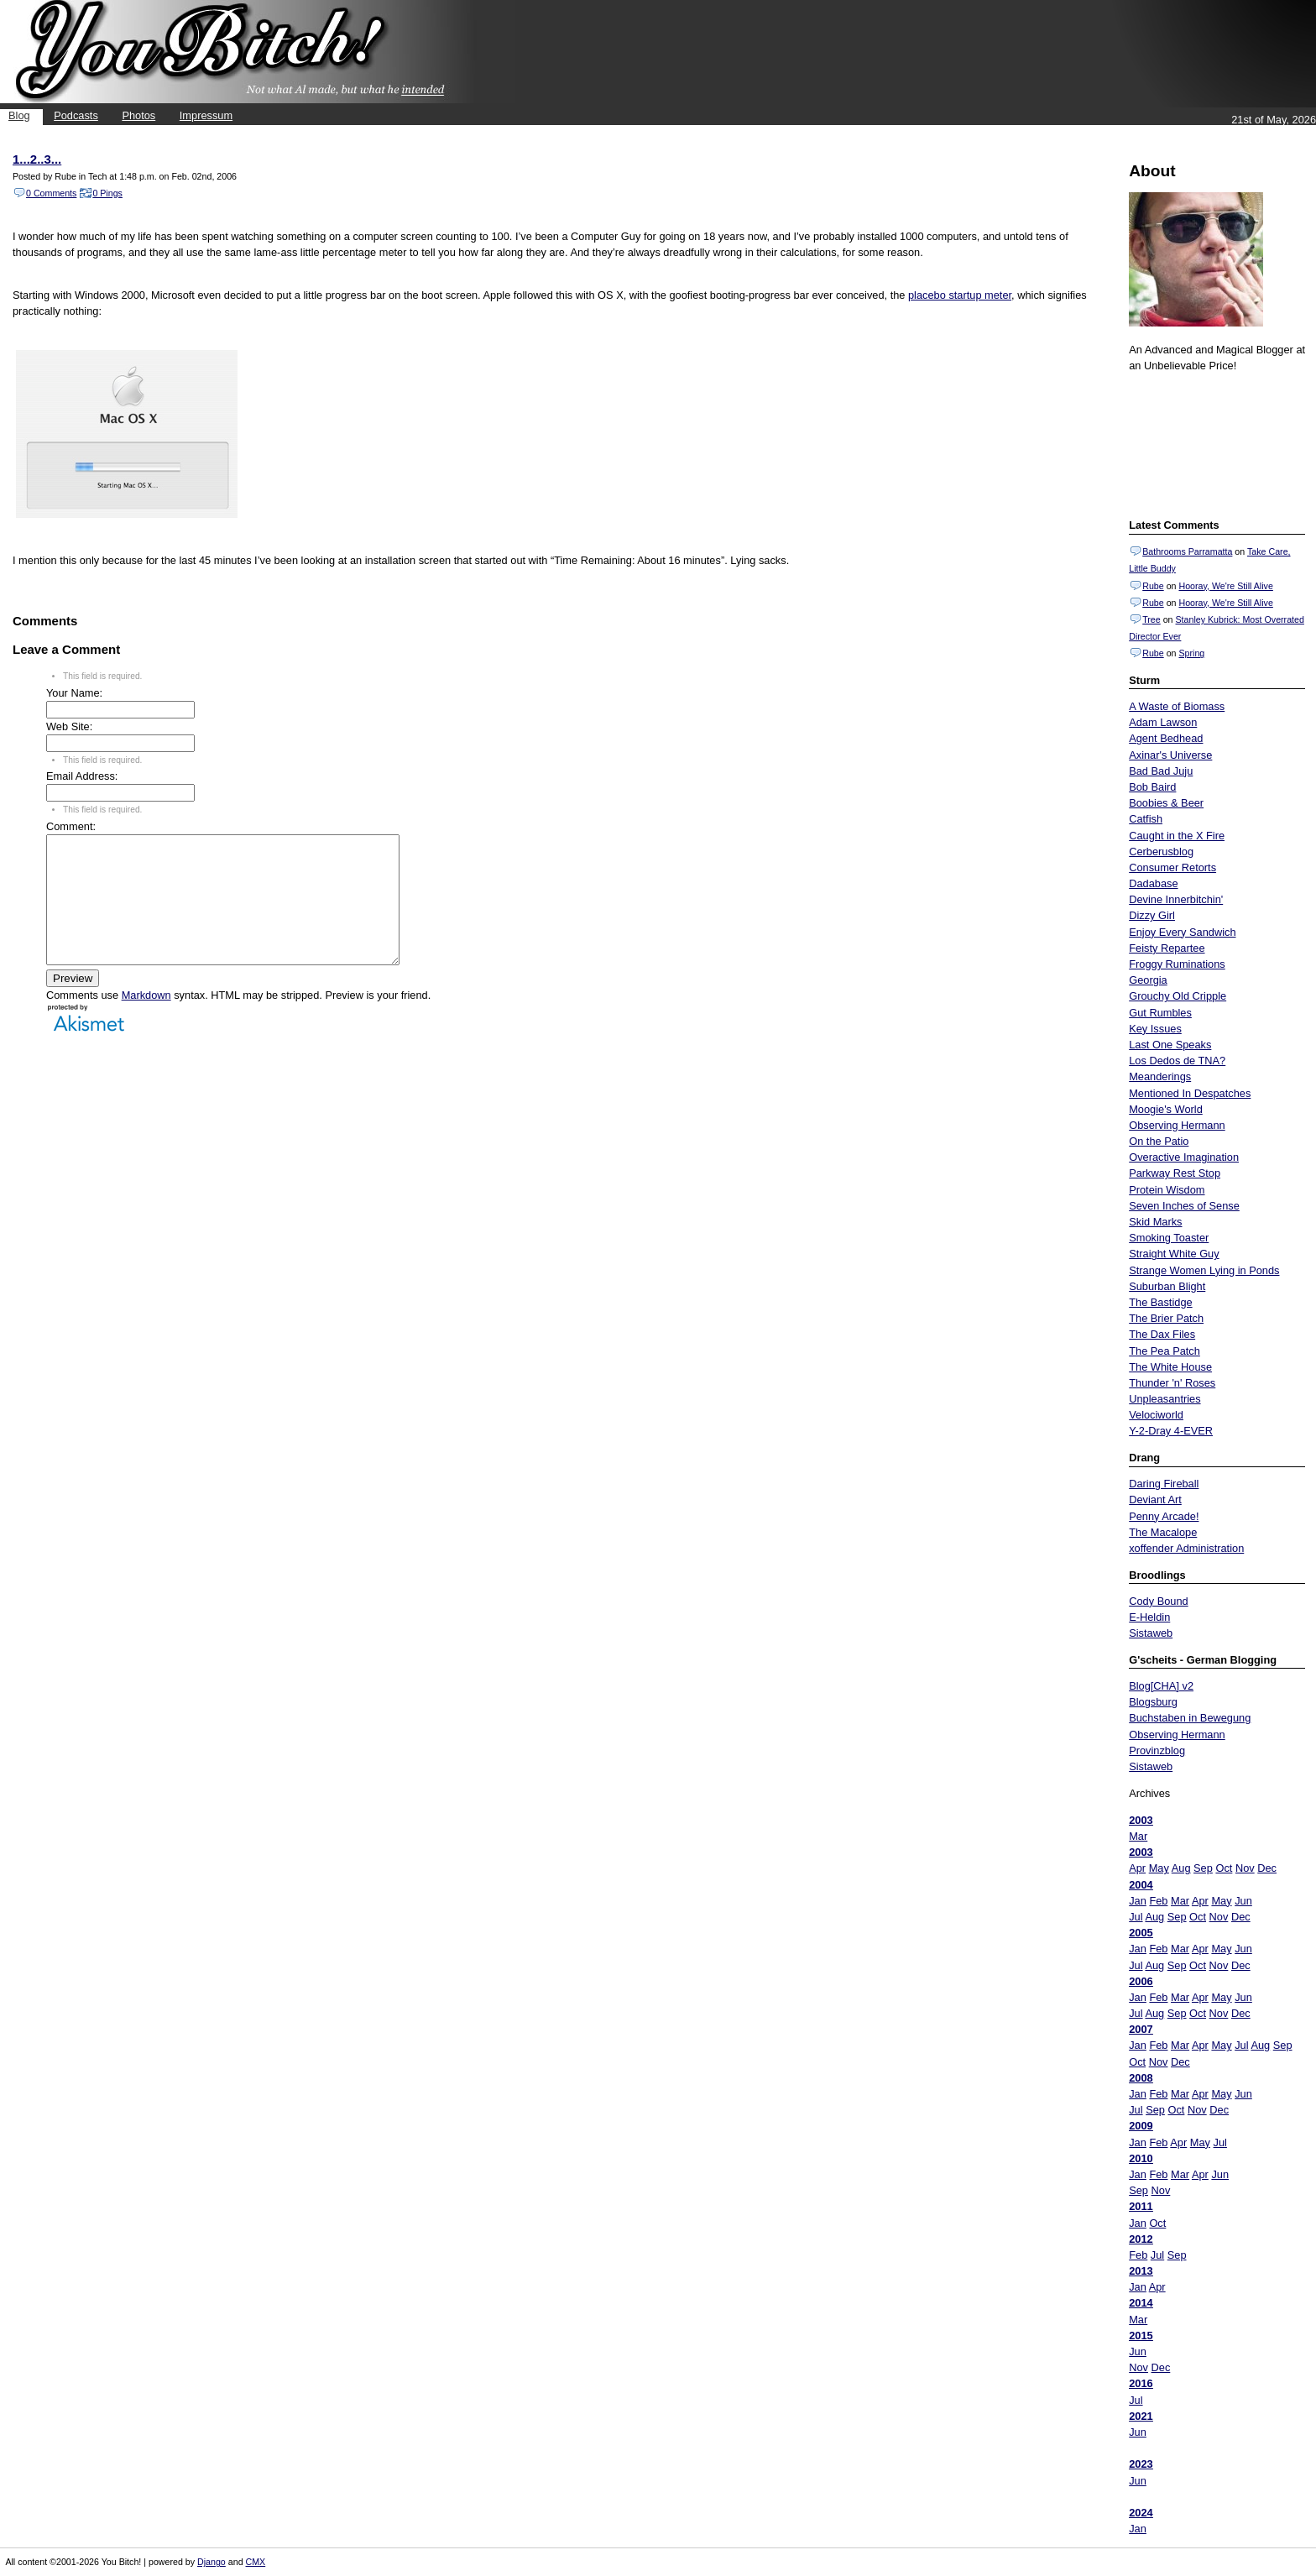  Describe the element at coordinates (1184, 1157) in the screenshot. I see `Overactive Imagination` at that location.